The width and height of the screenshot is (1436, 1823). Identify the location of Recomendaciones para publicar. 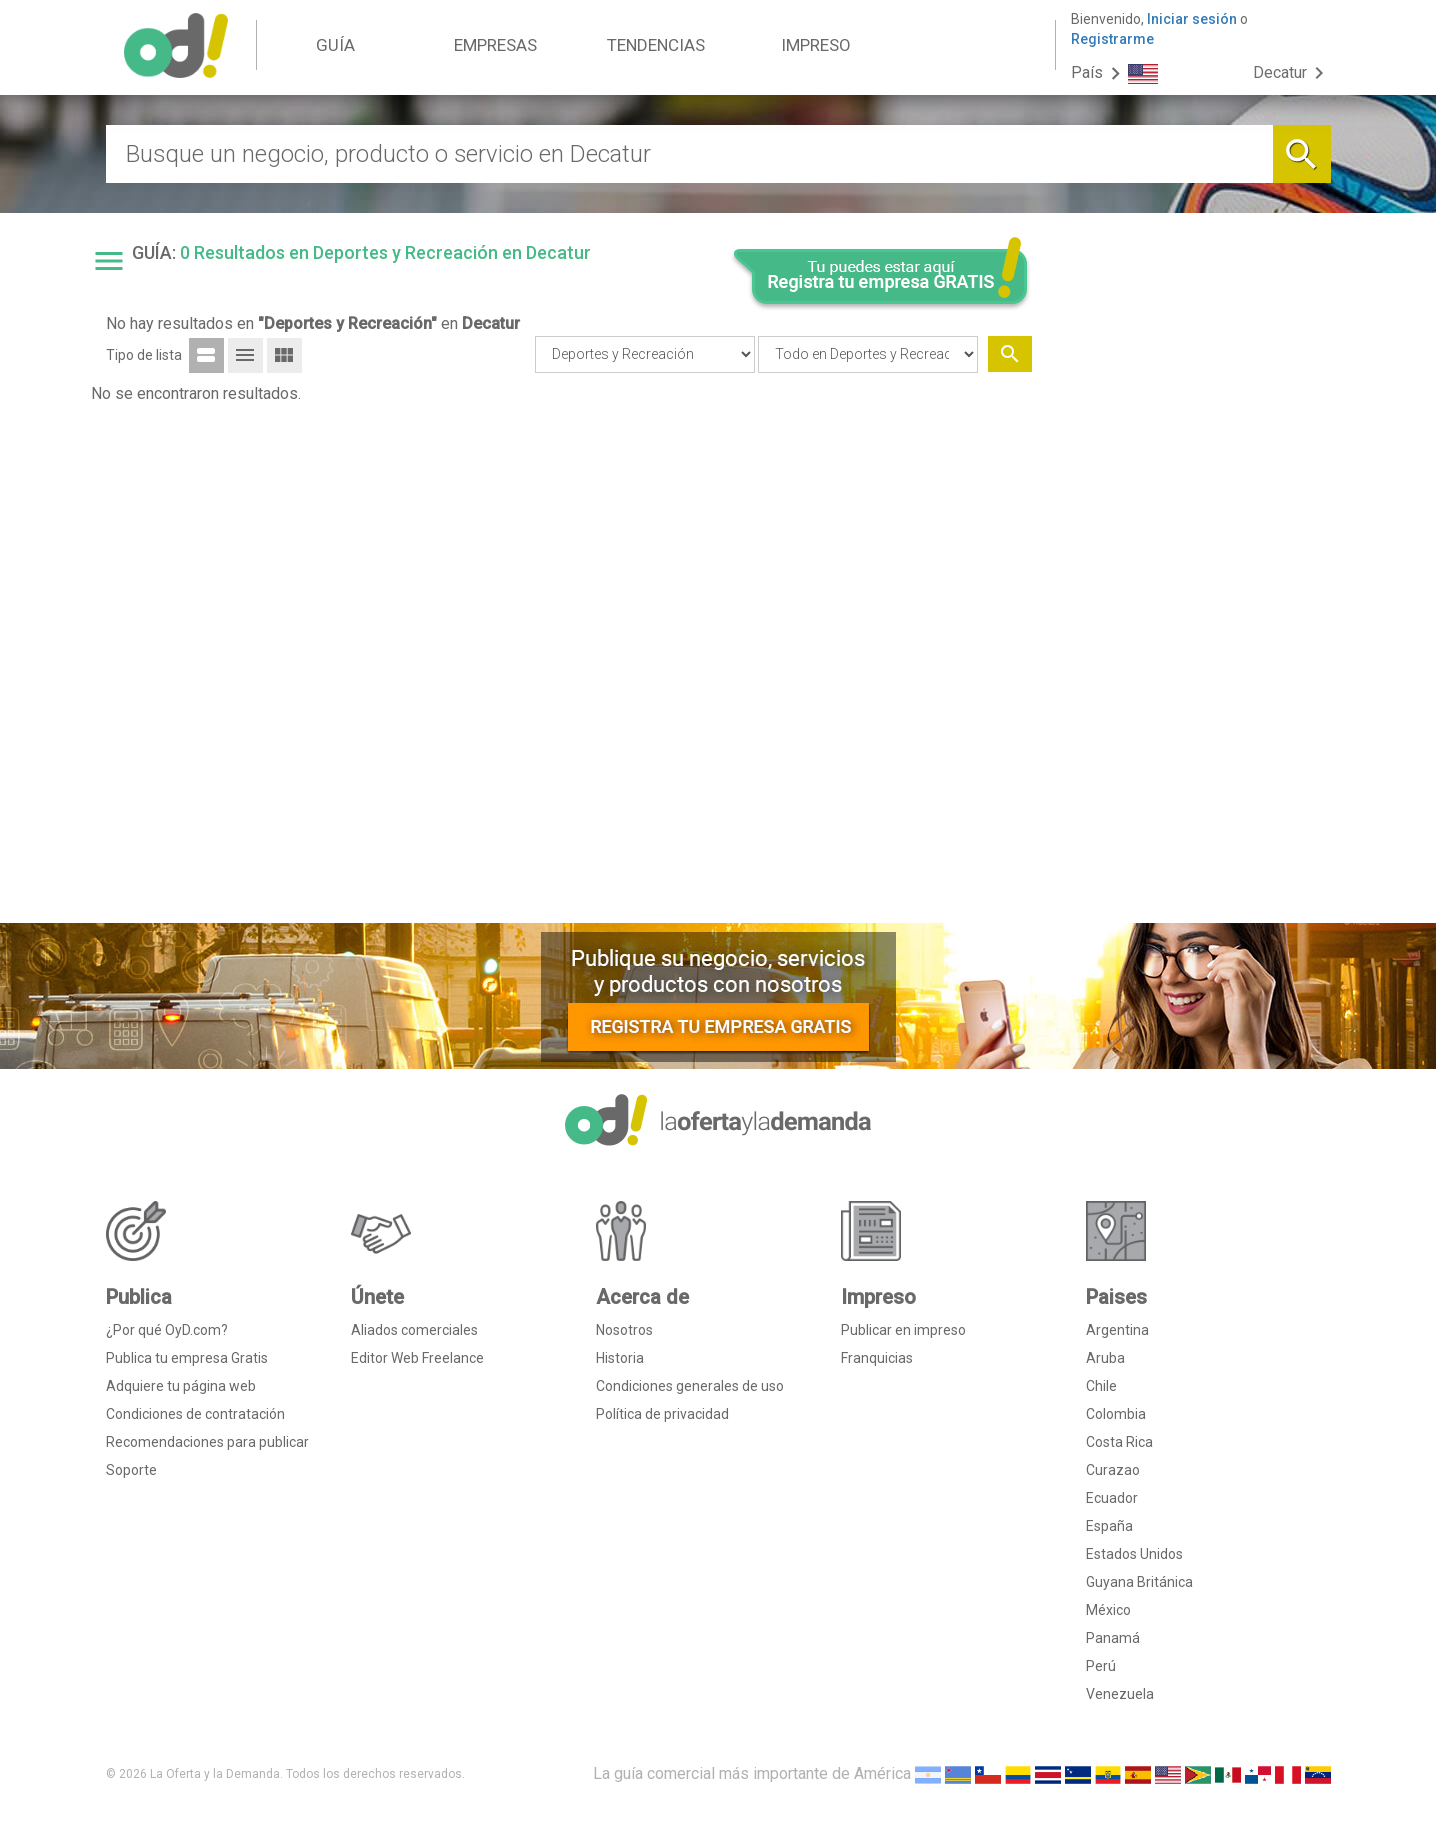
(207, 1442).